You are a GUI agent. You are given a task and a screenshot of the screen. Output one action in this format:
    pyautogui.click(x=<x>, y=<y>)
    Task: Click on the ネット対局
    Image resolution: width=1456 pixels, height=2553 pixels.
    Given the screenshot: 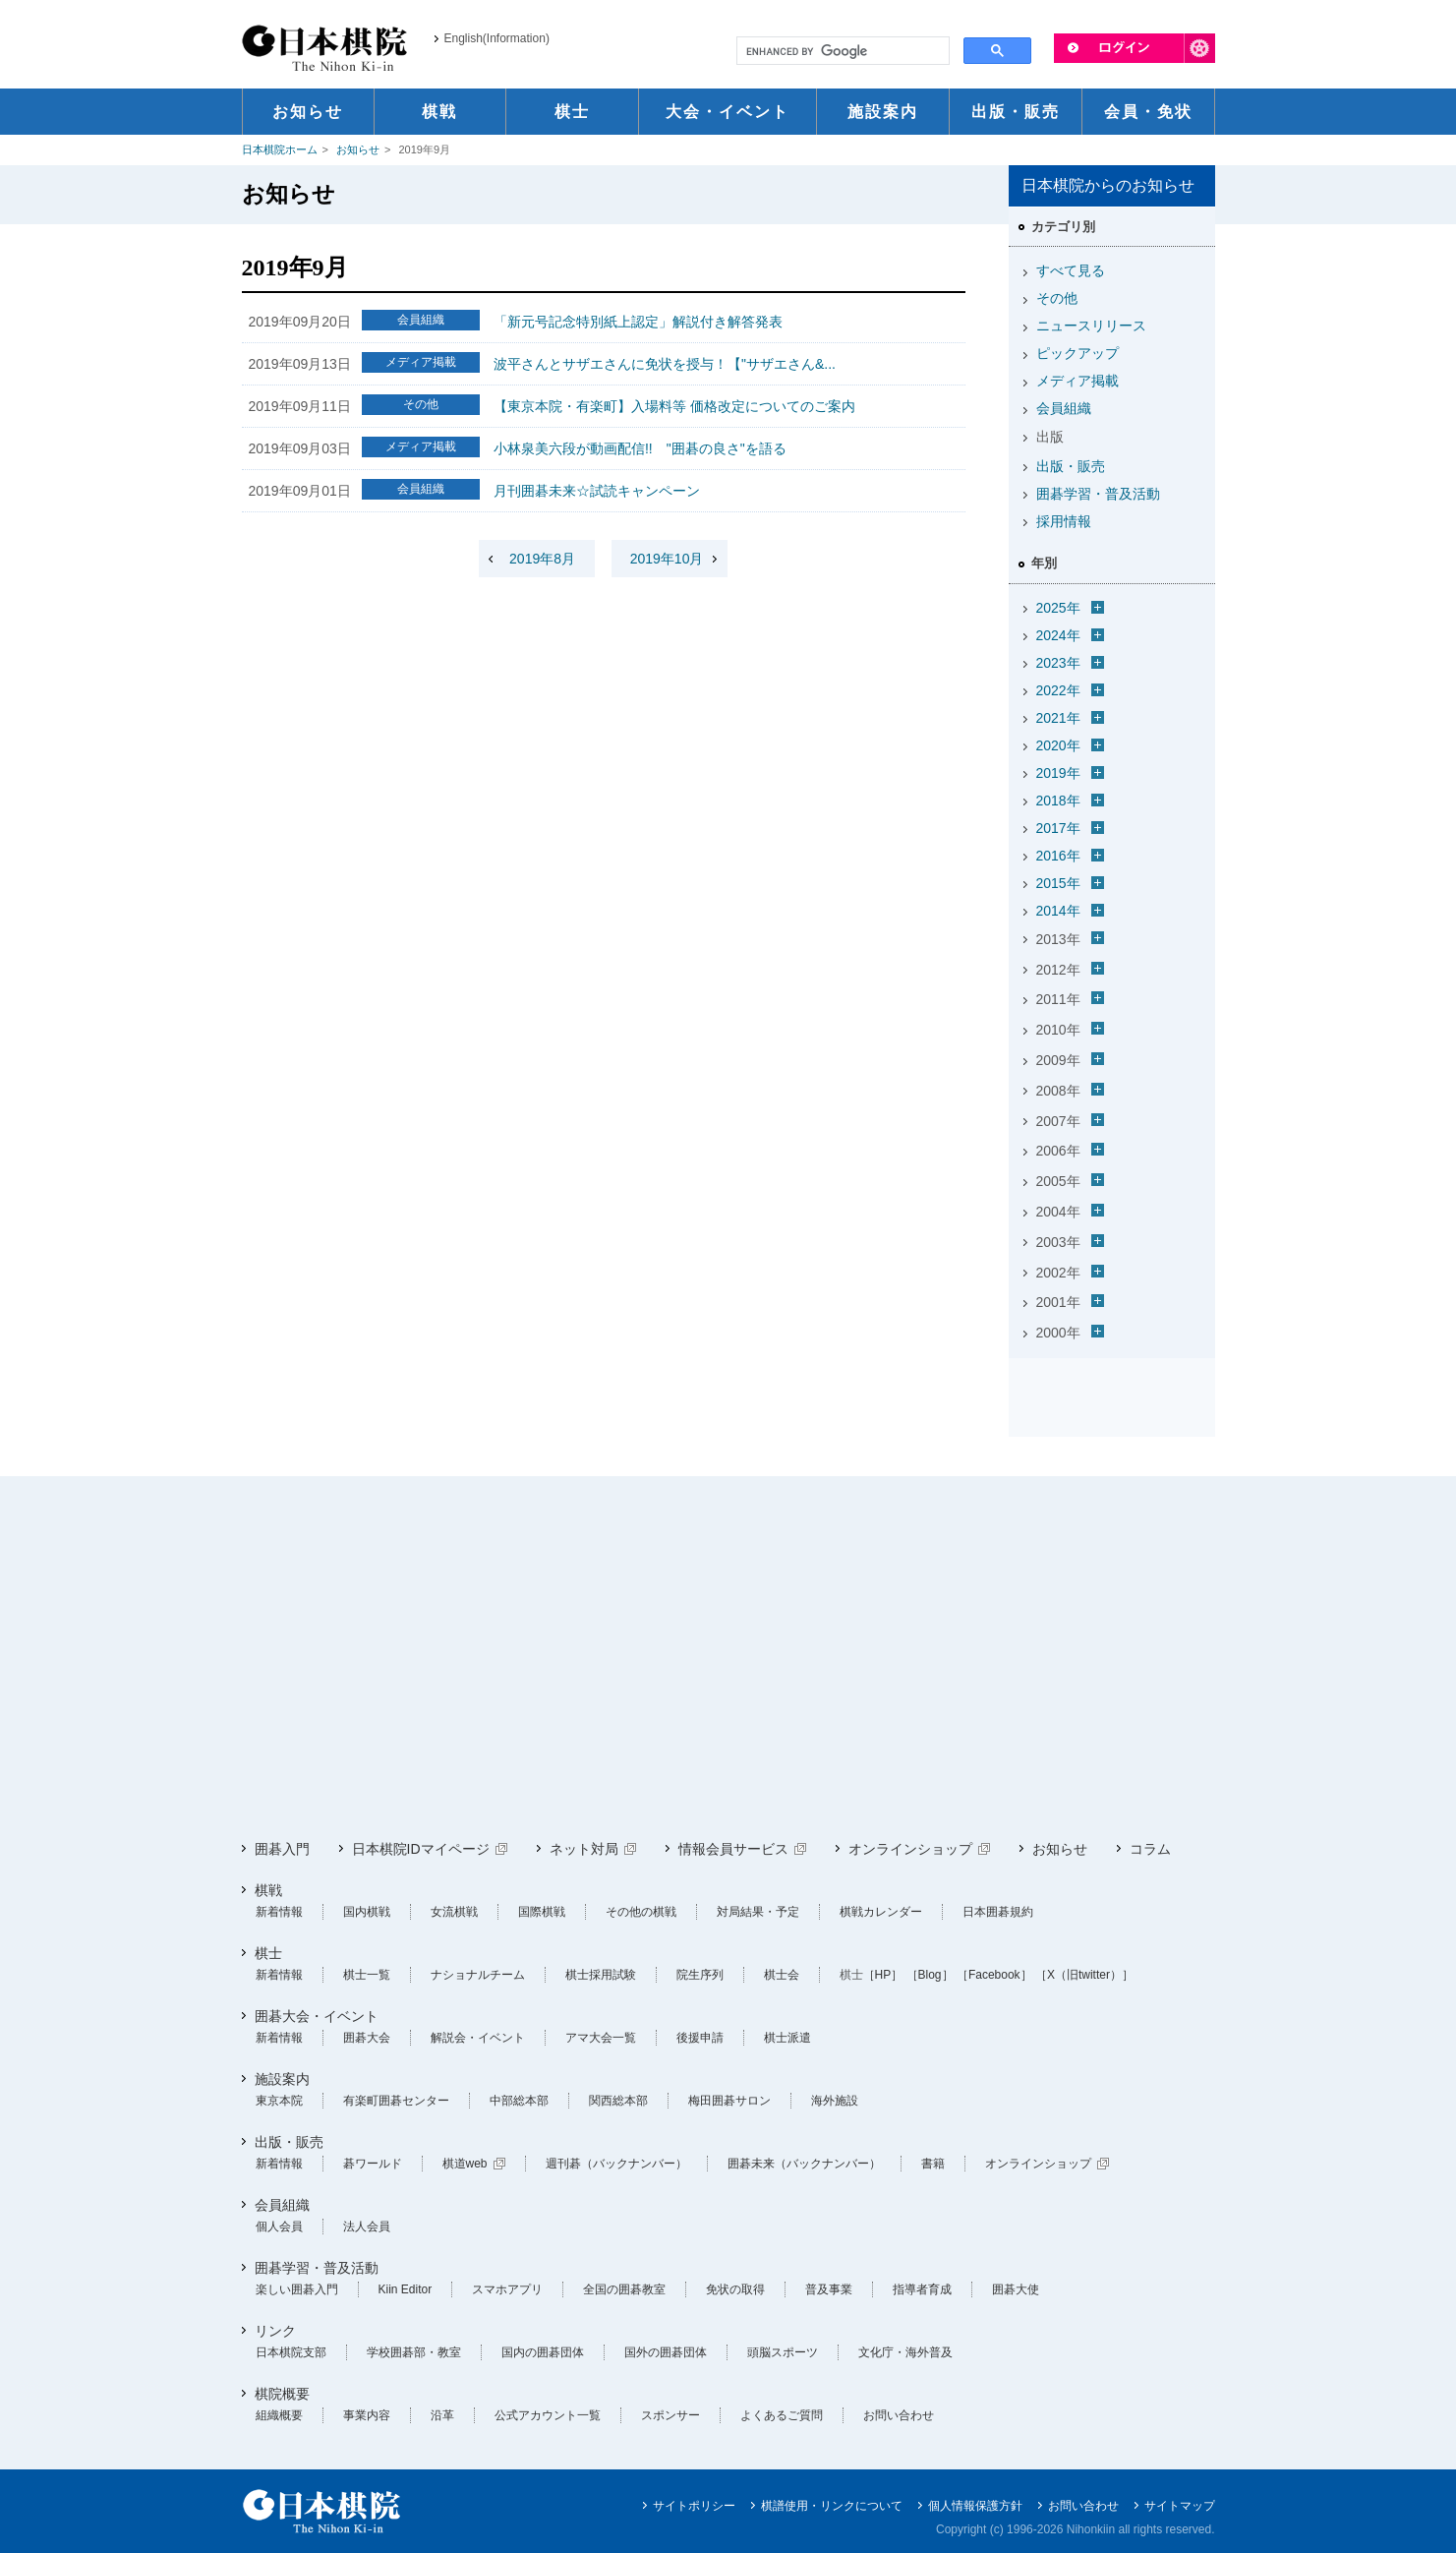 What is the action you would take?
    pyautogui.click(x=584, y=1849)
    